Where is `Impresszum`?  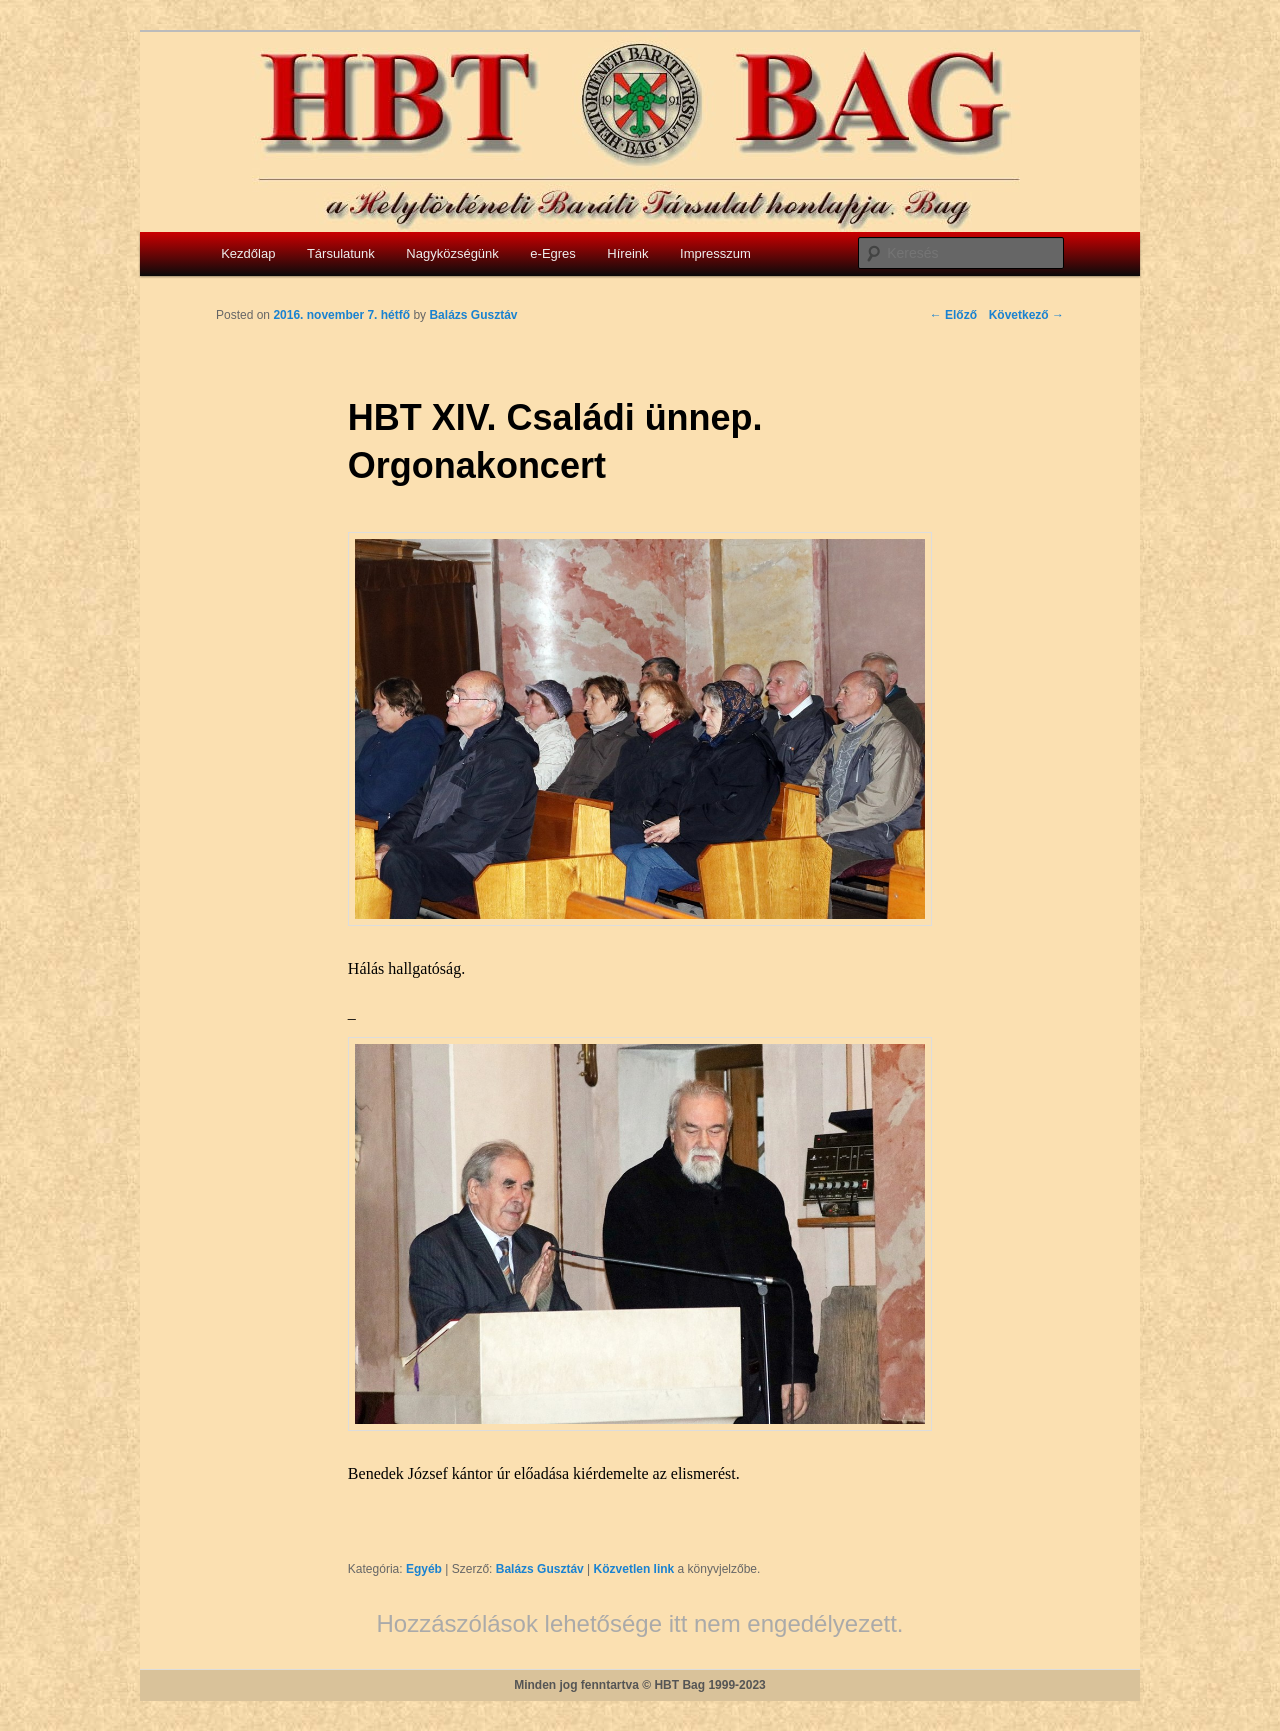
Impresszum is located at coordinates (715, 253).